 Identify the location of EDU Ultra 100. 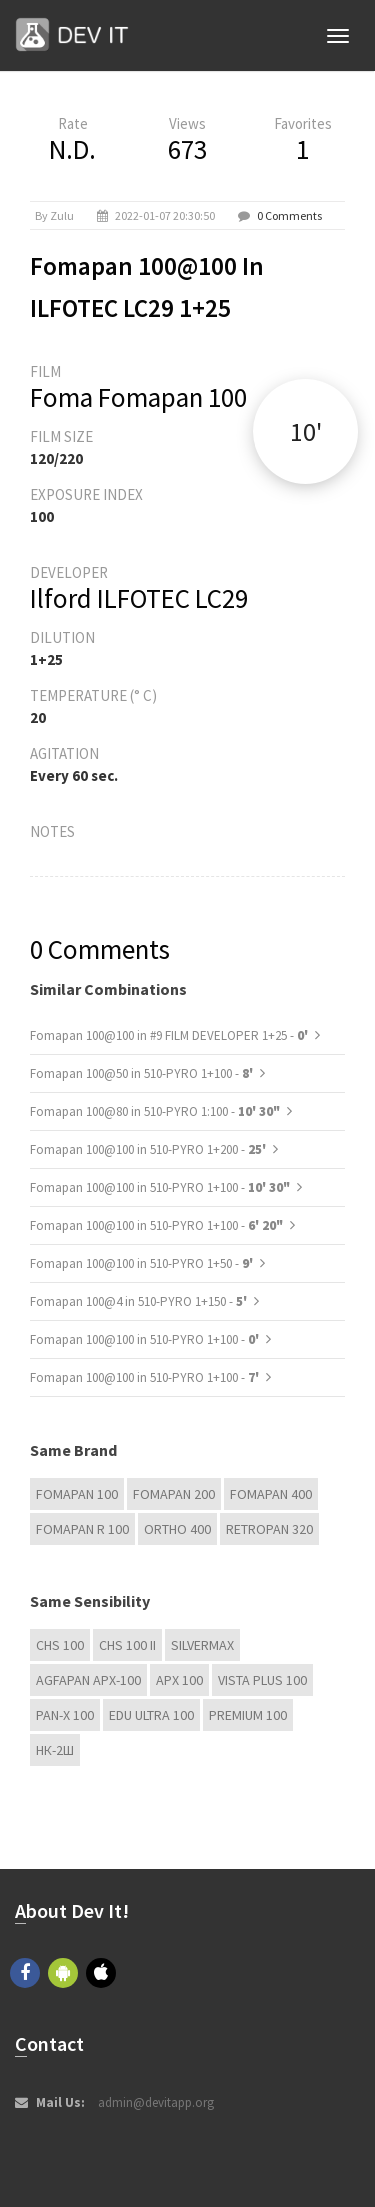
(151, 1715).